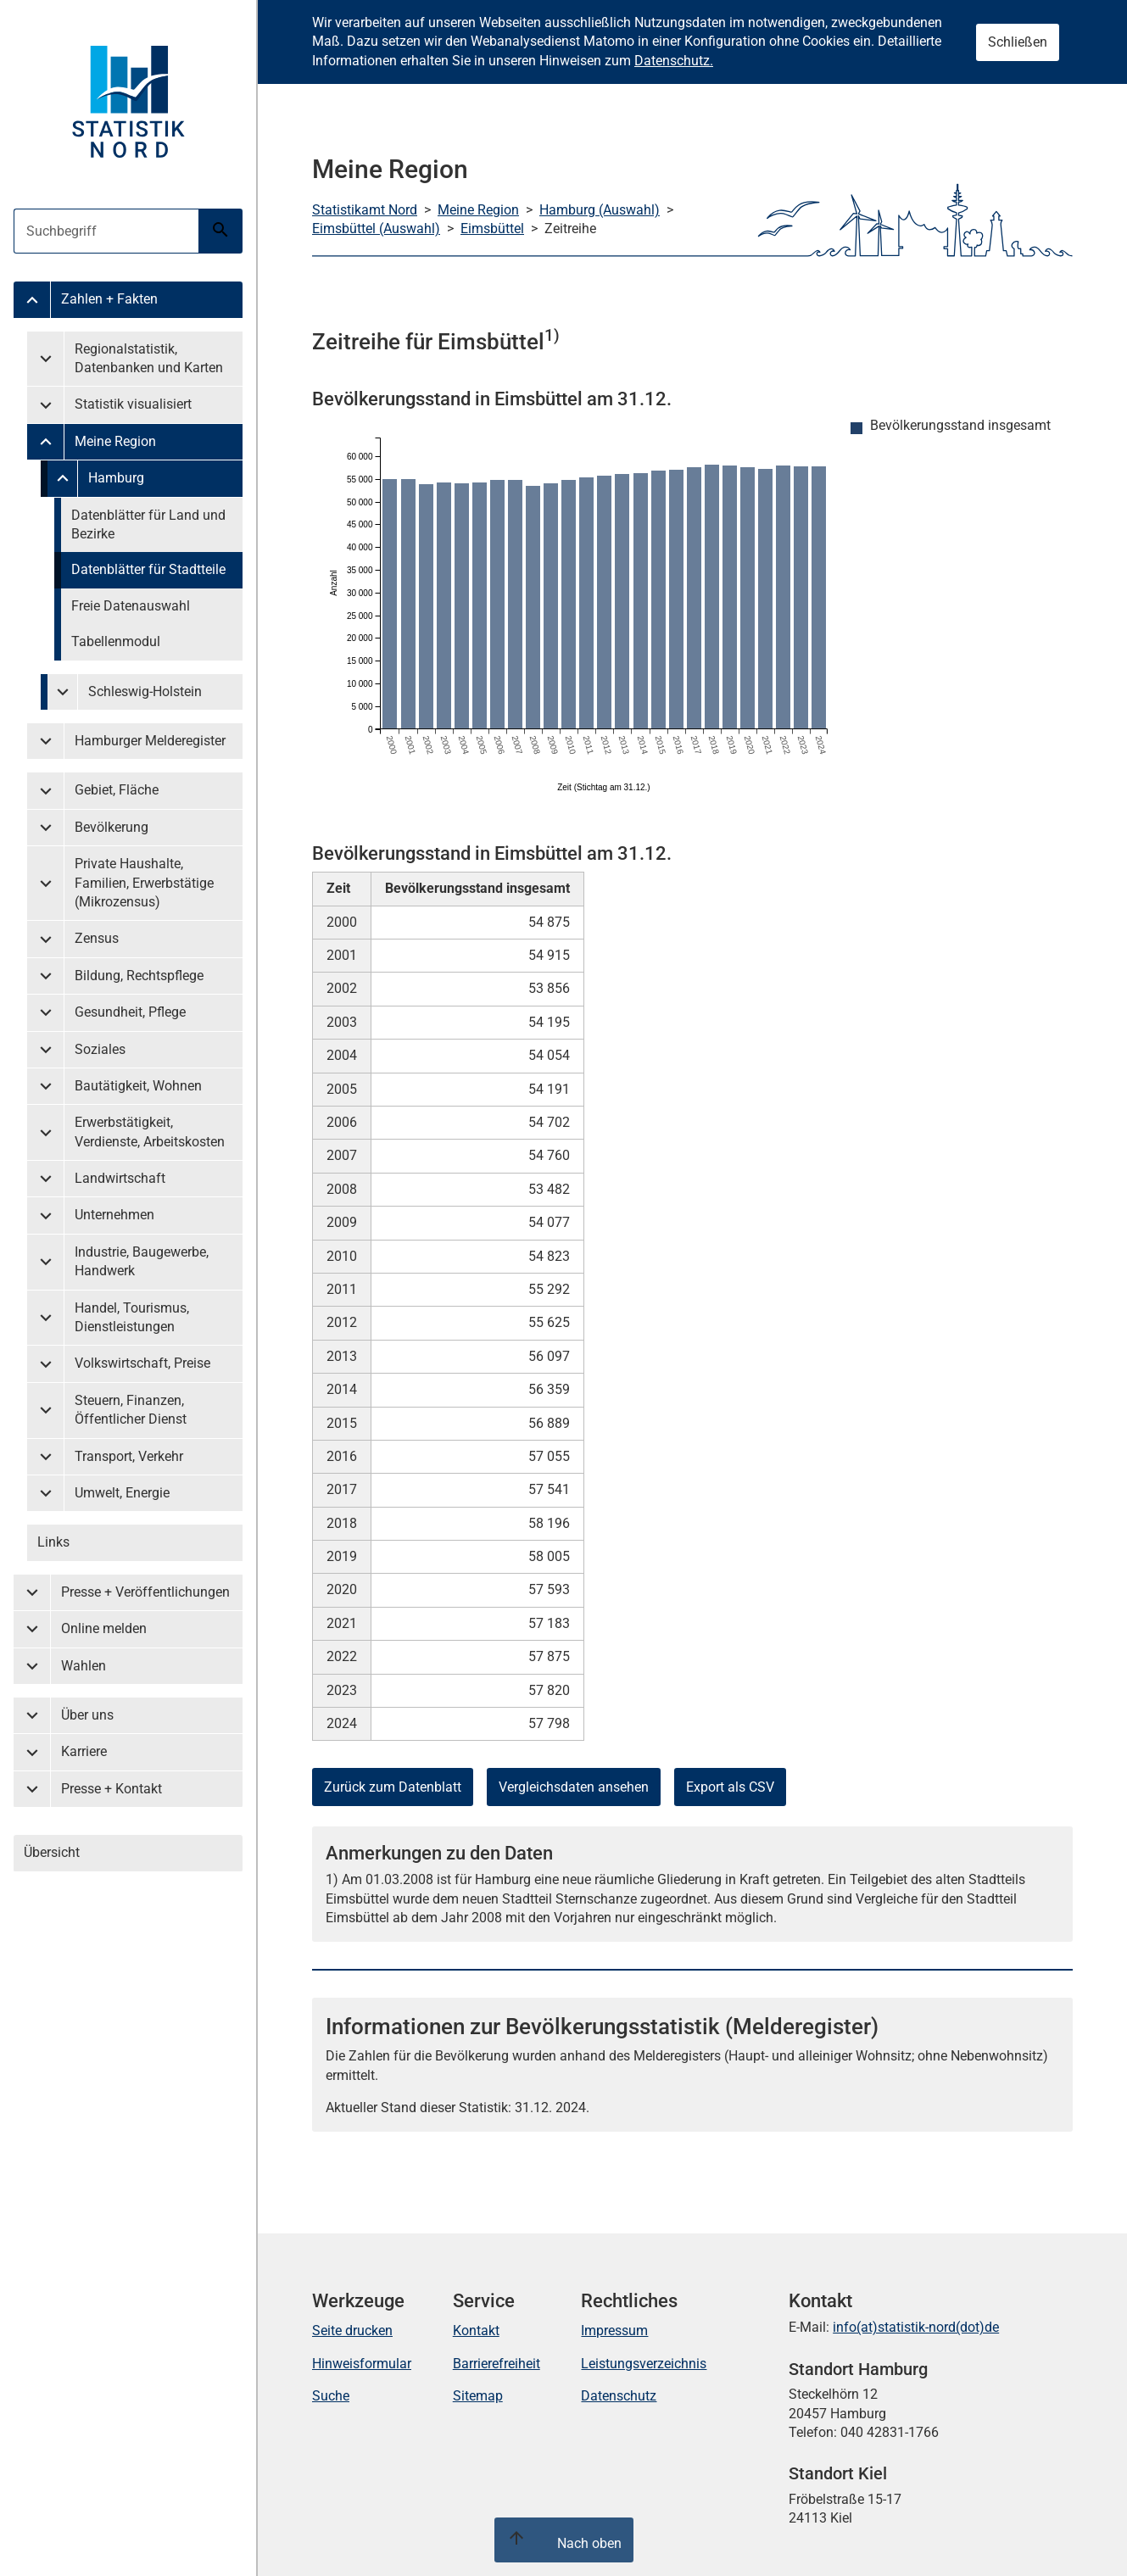 The image size is (1127, 2576). Describe the element at coordinates (496, 2364) in the screenshot. I see `Barrierefreiheit` at that location.